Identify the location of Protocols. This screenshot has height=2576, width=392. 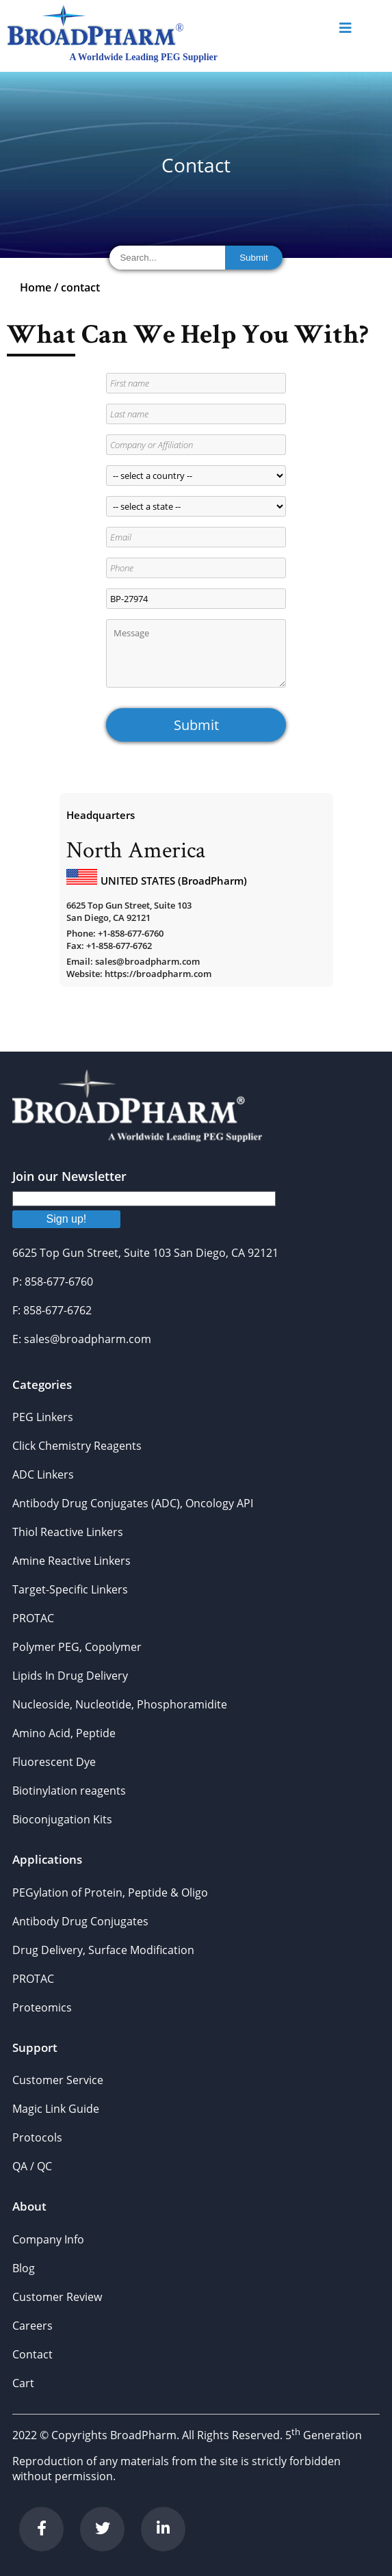
(37, 2137).